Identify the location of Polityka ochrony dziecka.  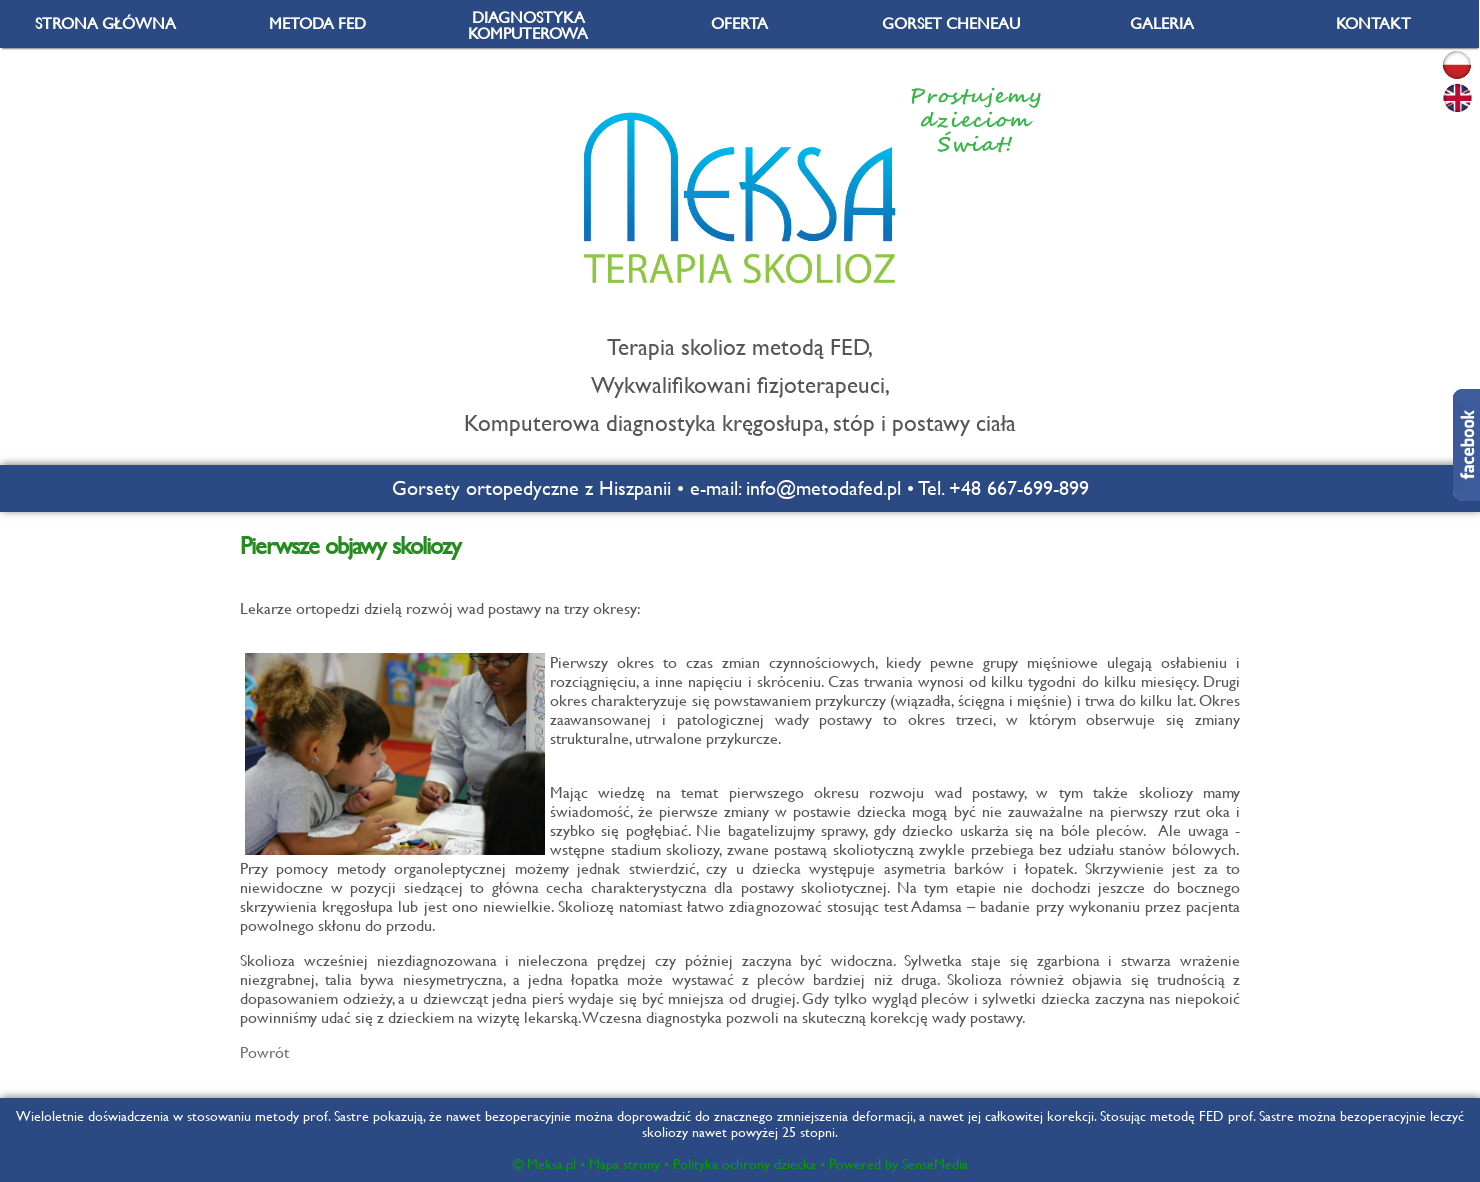
(744, 1164).